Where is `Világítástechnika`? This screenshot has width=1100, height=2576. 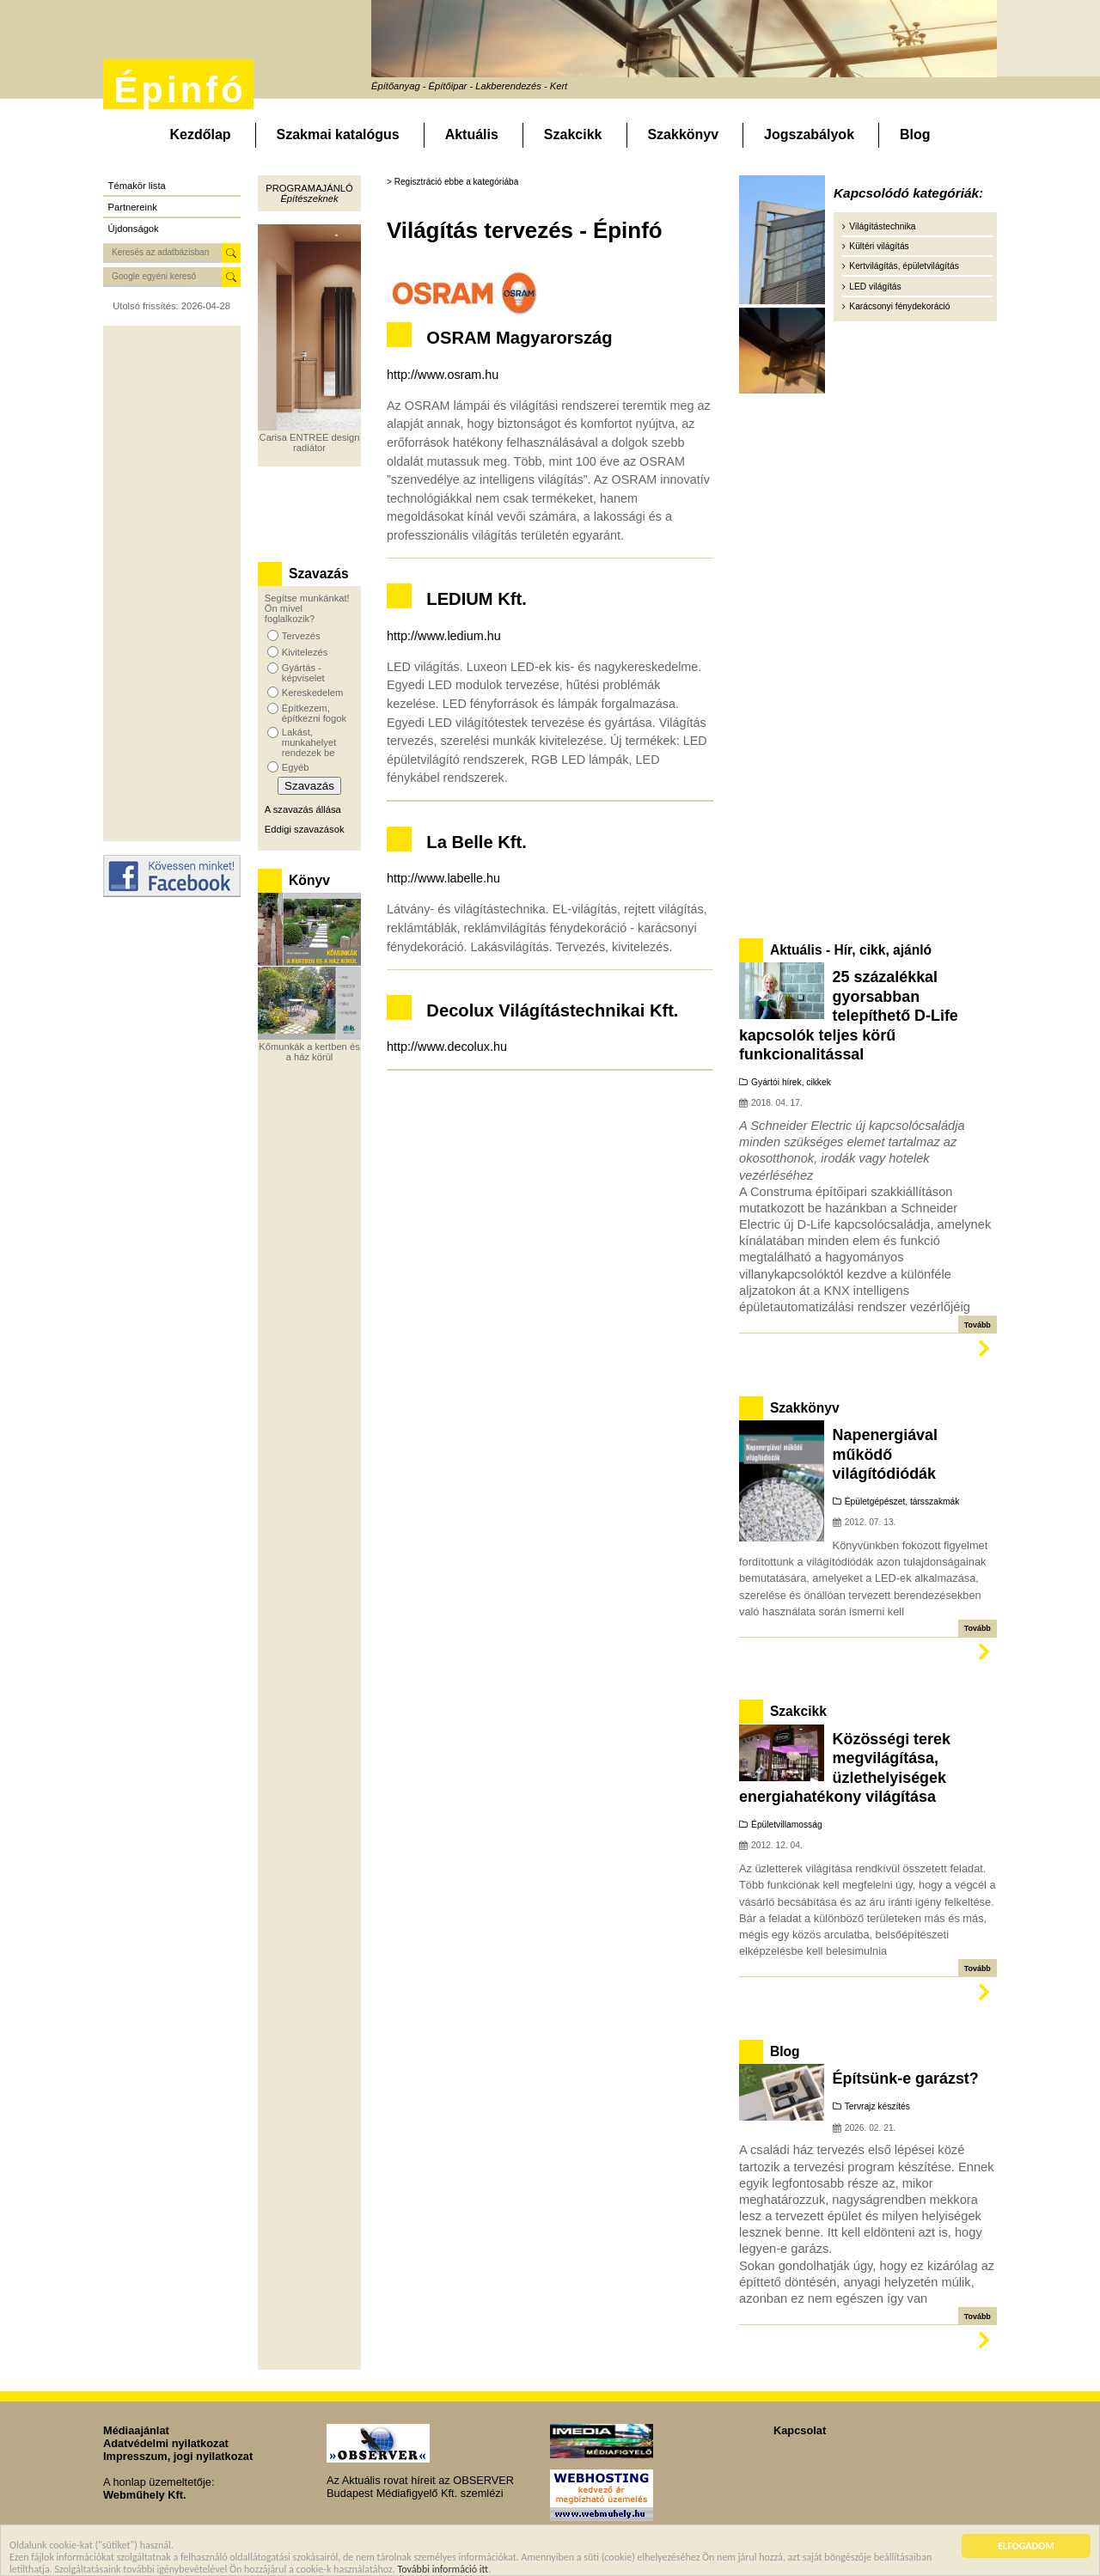 Világítástechnika is located at coordinates (882, 226).